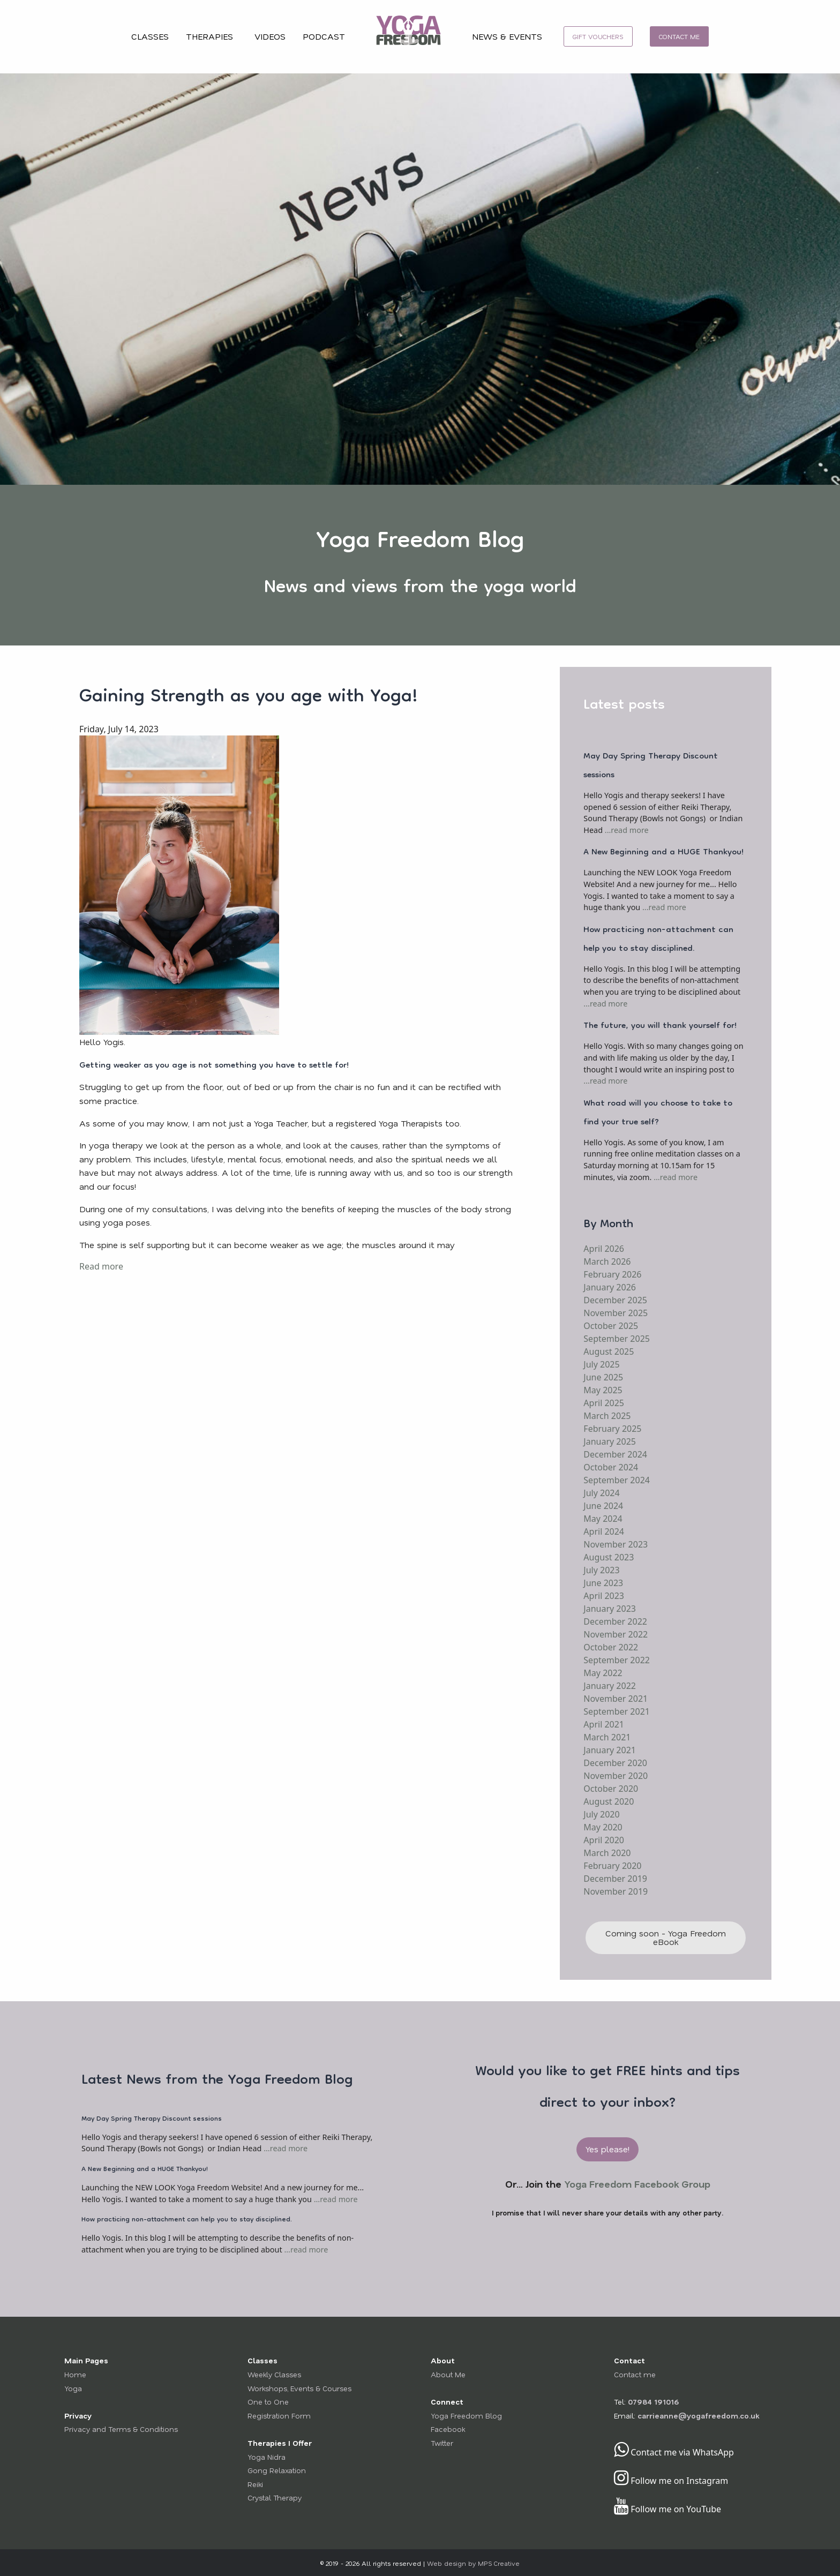 This screenshot has width=840, height=2576. Describe the element at coordinates (615, 1763) in the screenshot. I see `December 2020` at that location.